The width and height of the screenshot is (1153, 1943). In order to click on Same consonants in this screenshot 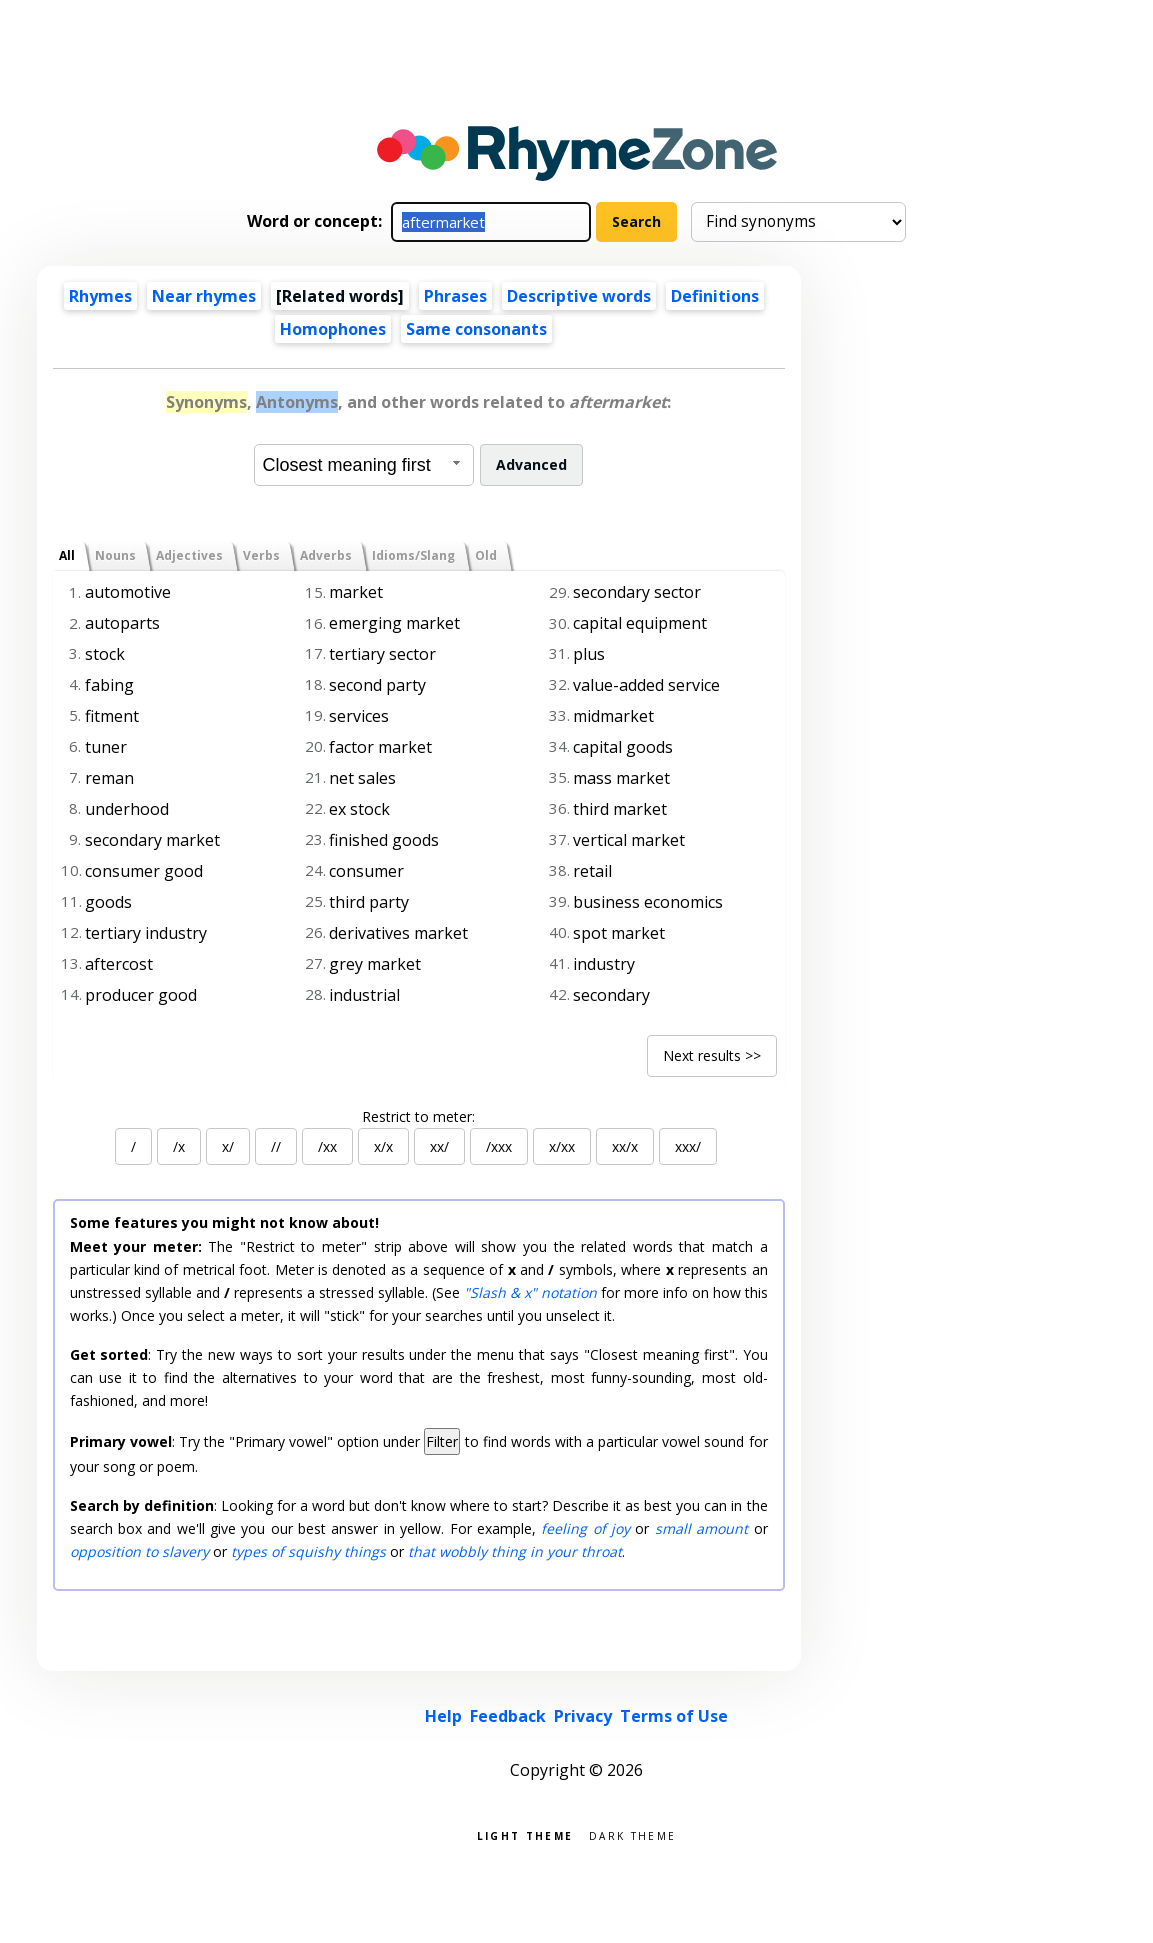, I will do `click(476, 329)`.